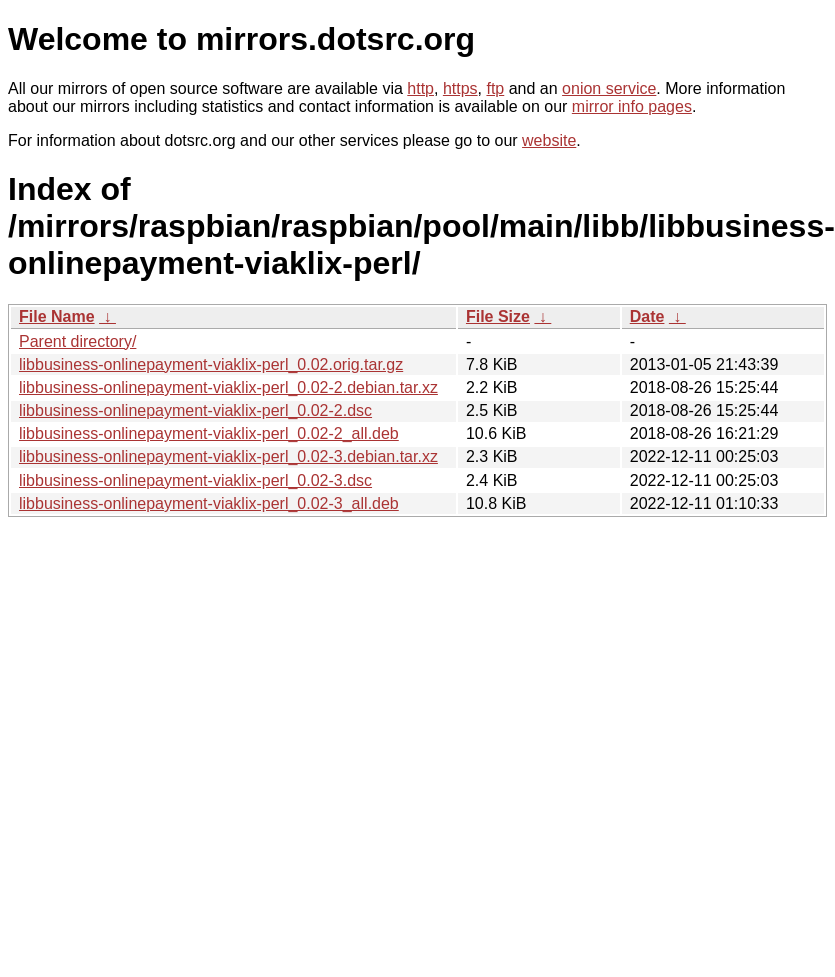  Describe the element at coordinates (195, 410) in the screenshot. I see `libbusiness-onlinepayment-viaklix-perl_0.02-2.dsc` at that location.